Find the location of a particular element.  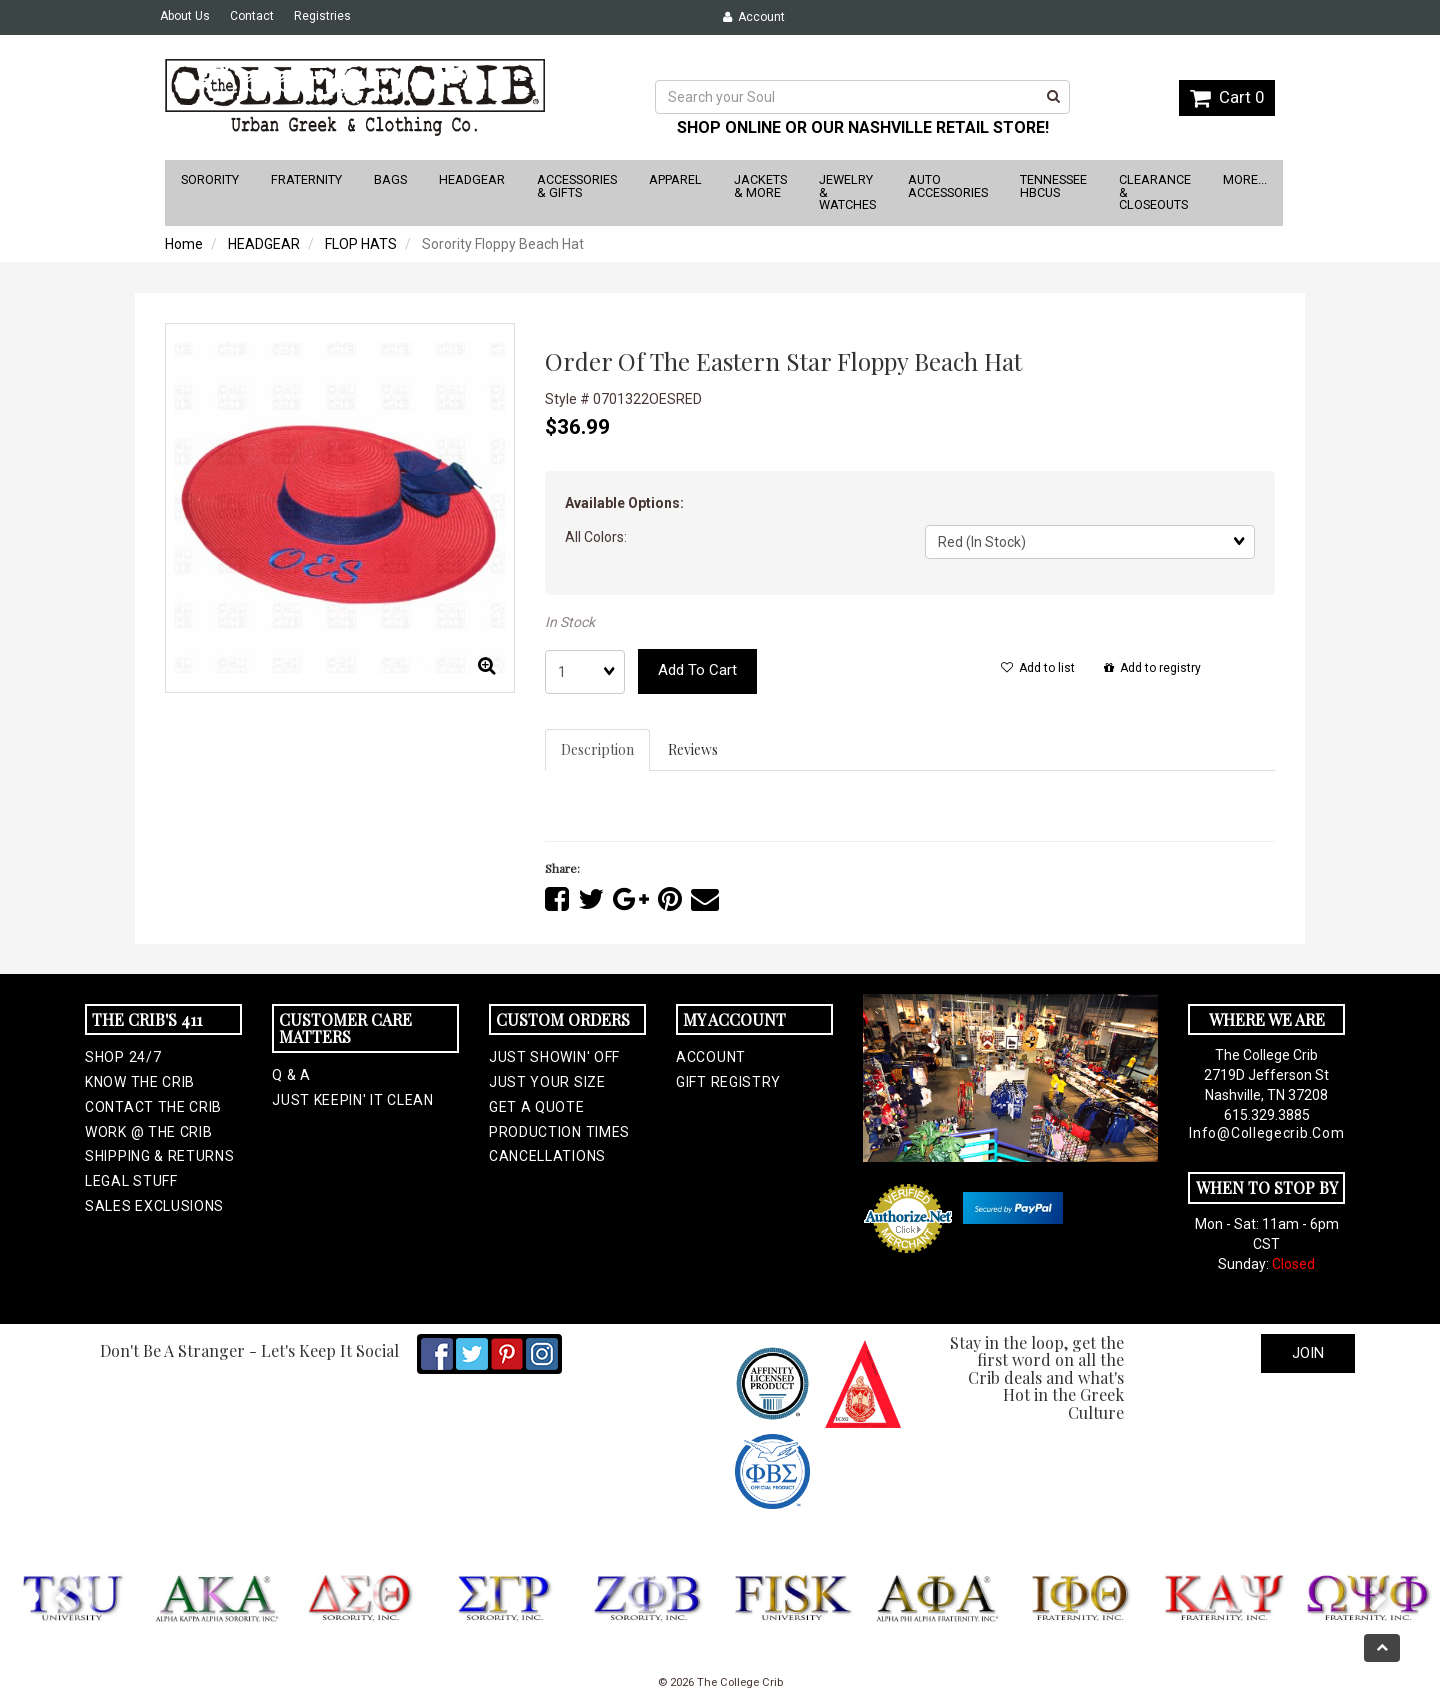

Cart 0 [button] is located at coordinates (1227, 97).